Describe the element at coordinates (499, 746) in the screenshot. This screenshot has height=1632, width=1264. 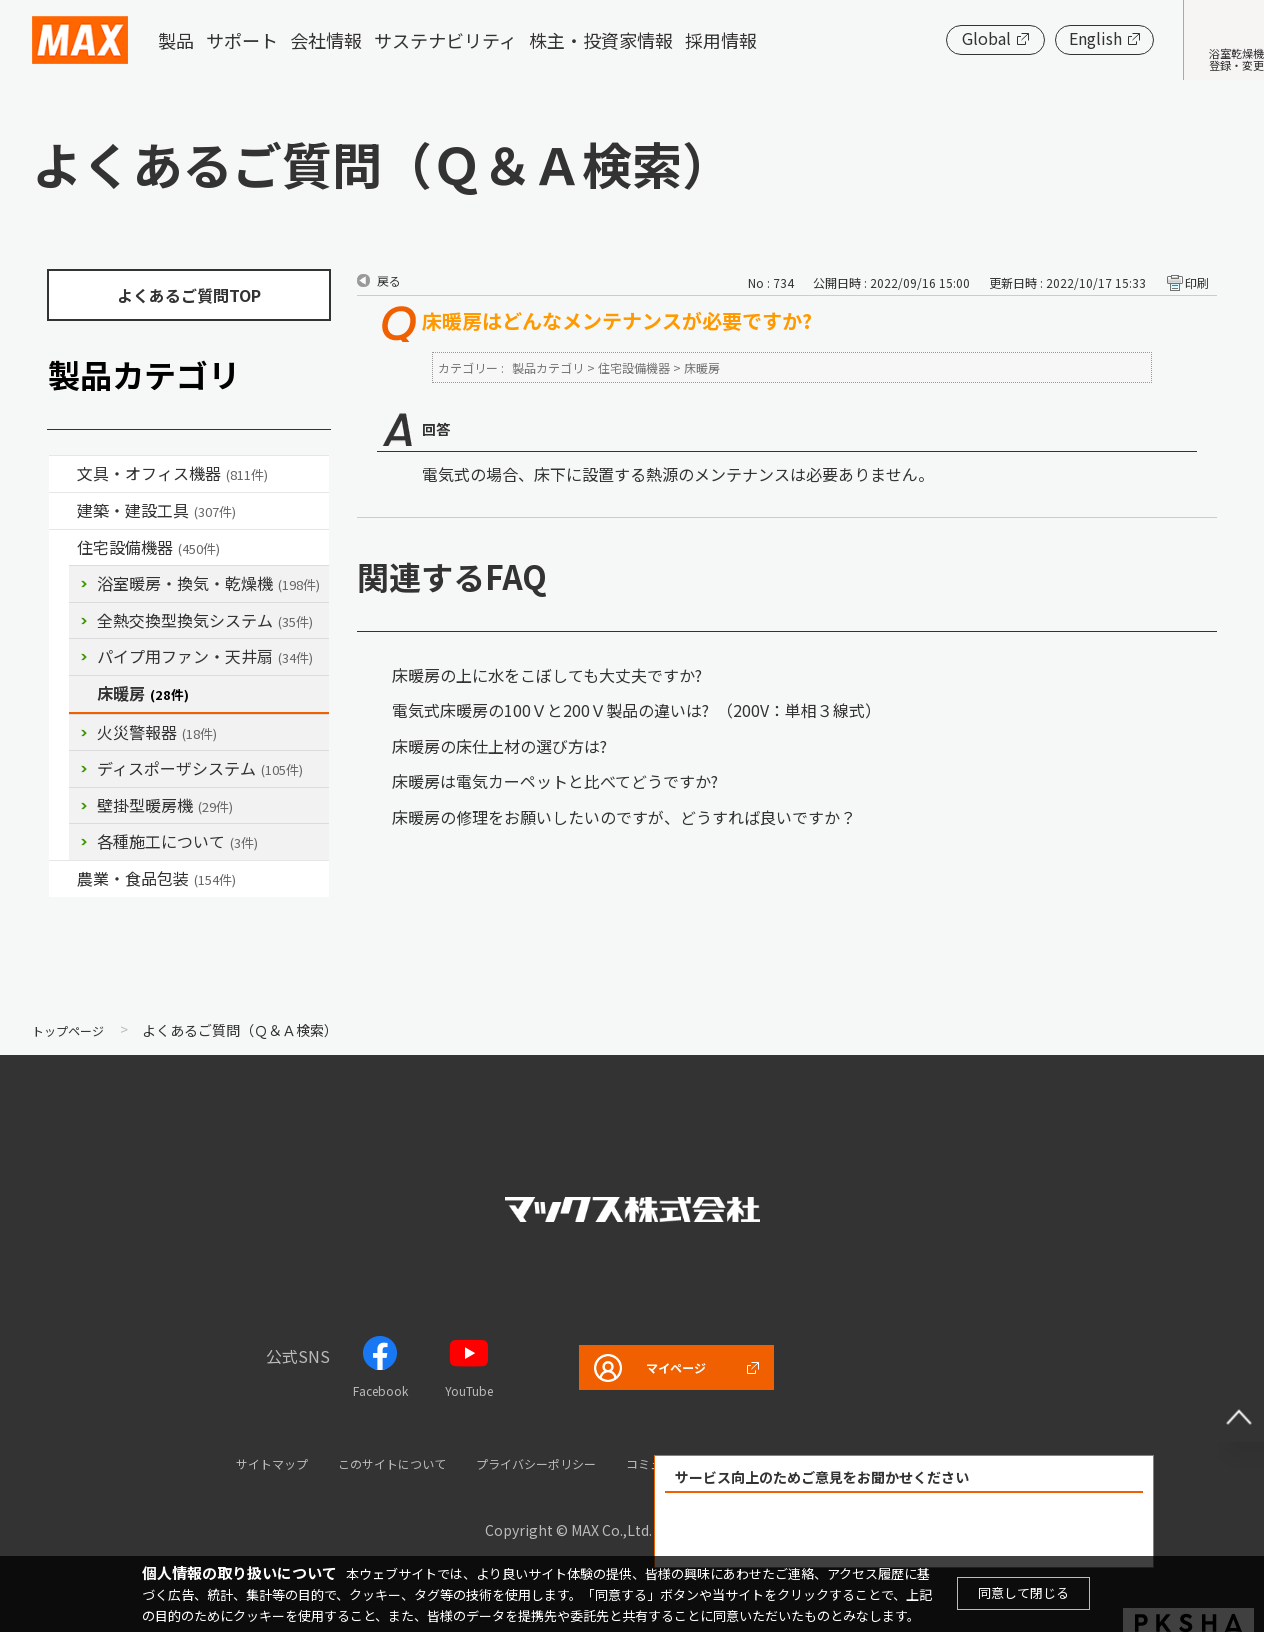
I see `床暖房の床仕上材の選び方は?` at that location.